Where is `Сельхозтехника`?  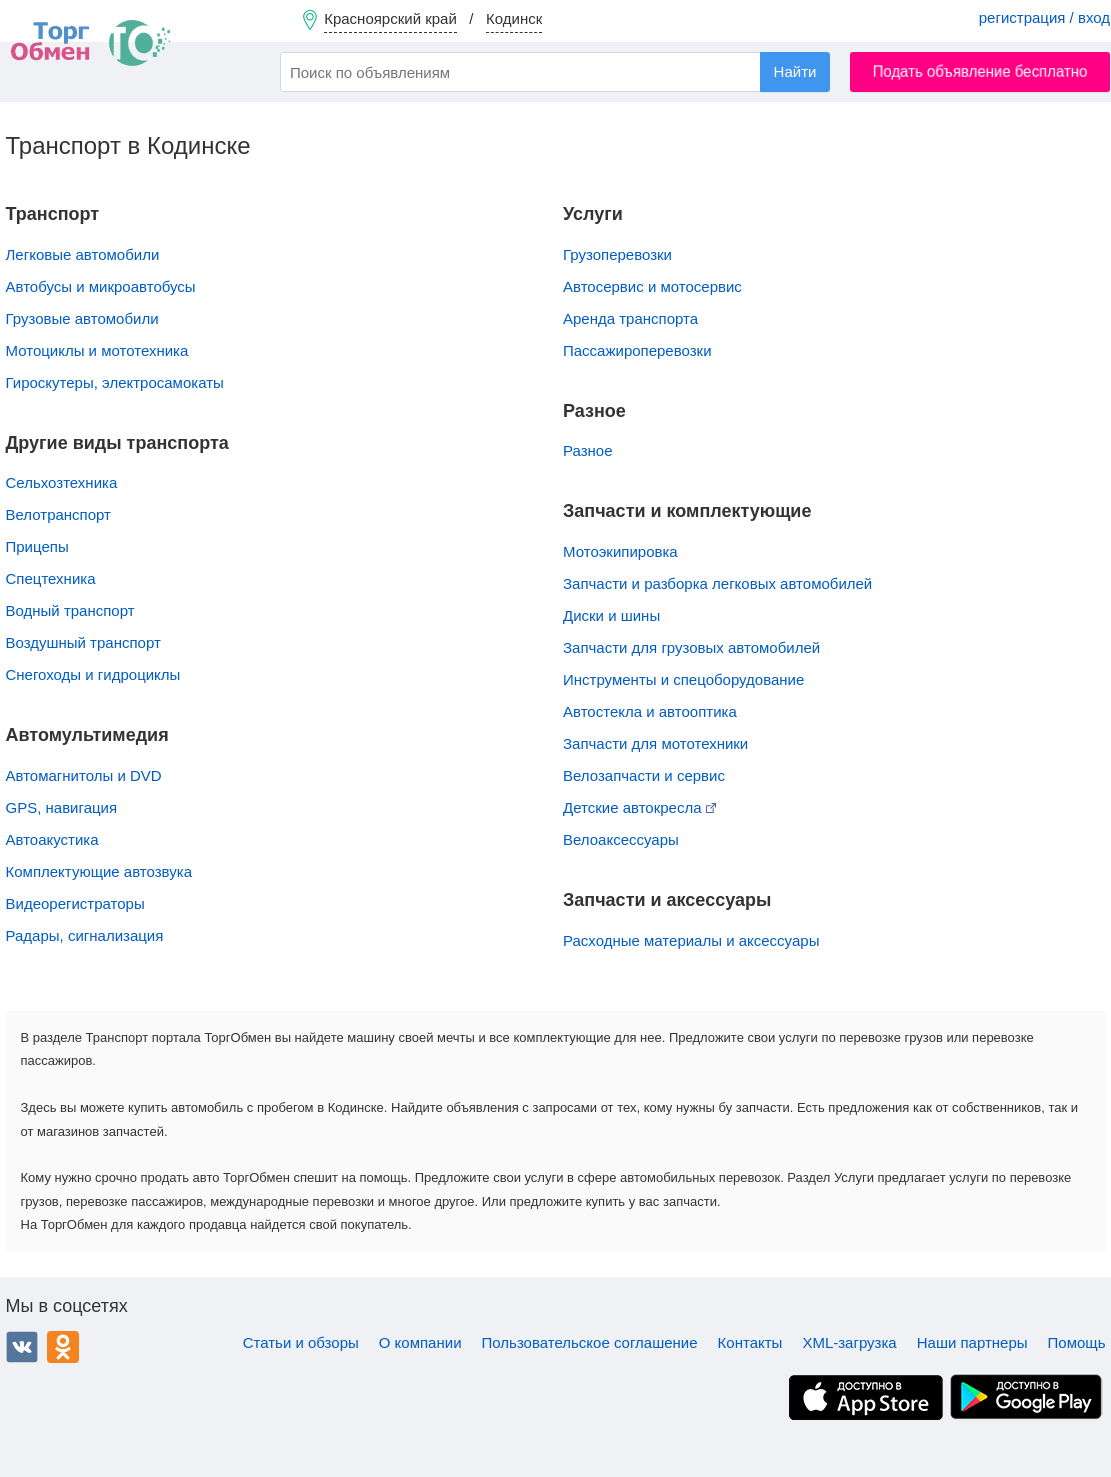 Сельхозтехника is located at coordinates (62, 482).